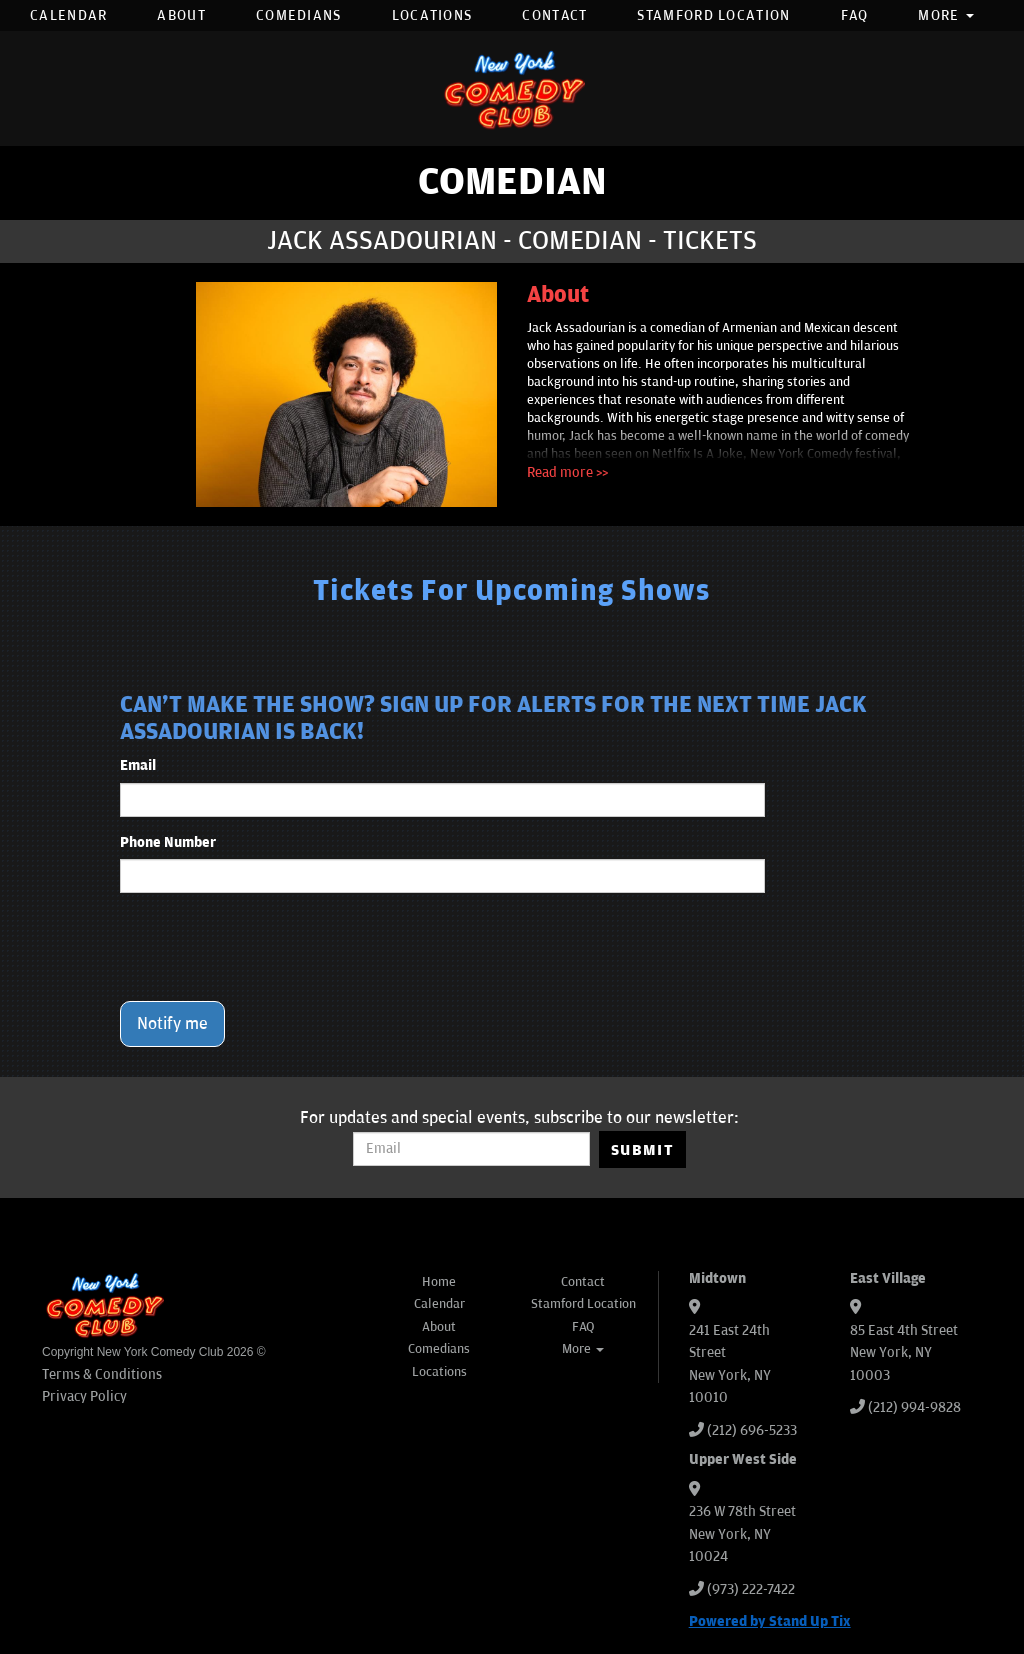 This screenshot has width=1024, height=1654. Describe the element at coordinates (272, 947) in the screenshot. I see `[presentation]` at that location.